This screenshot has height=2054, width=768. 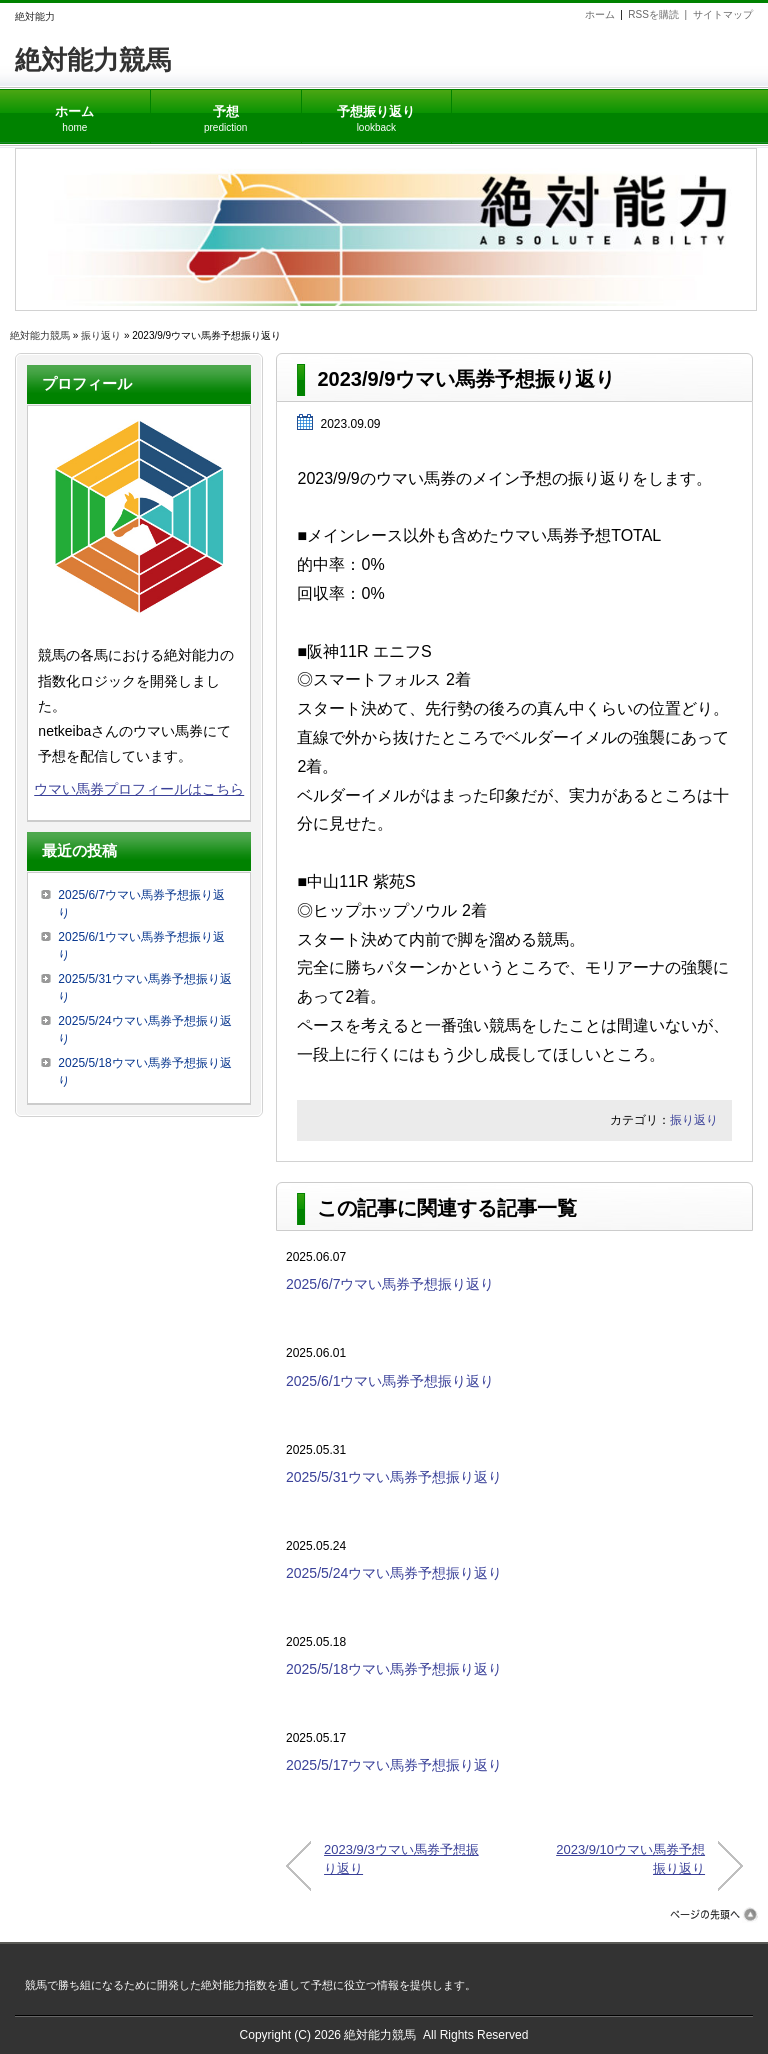 What do you see at coordinates (394, 1669) in the screenshot?
I see `2025/5/18ウマい馬券予想振り返り` at bounding box center [394, 1669].